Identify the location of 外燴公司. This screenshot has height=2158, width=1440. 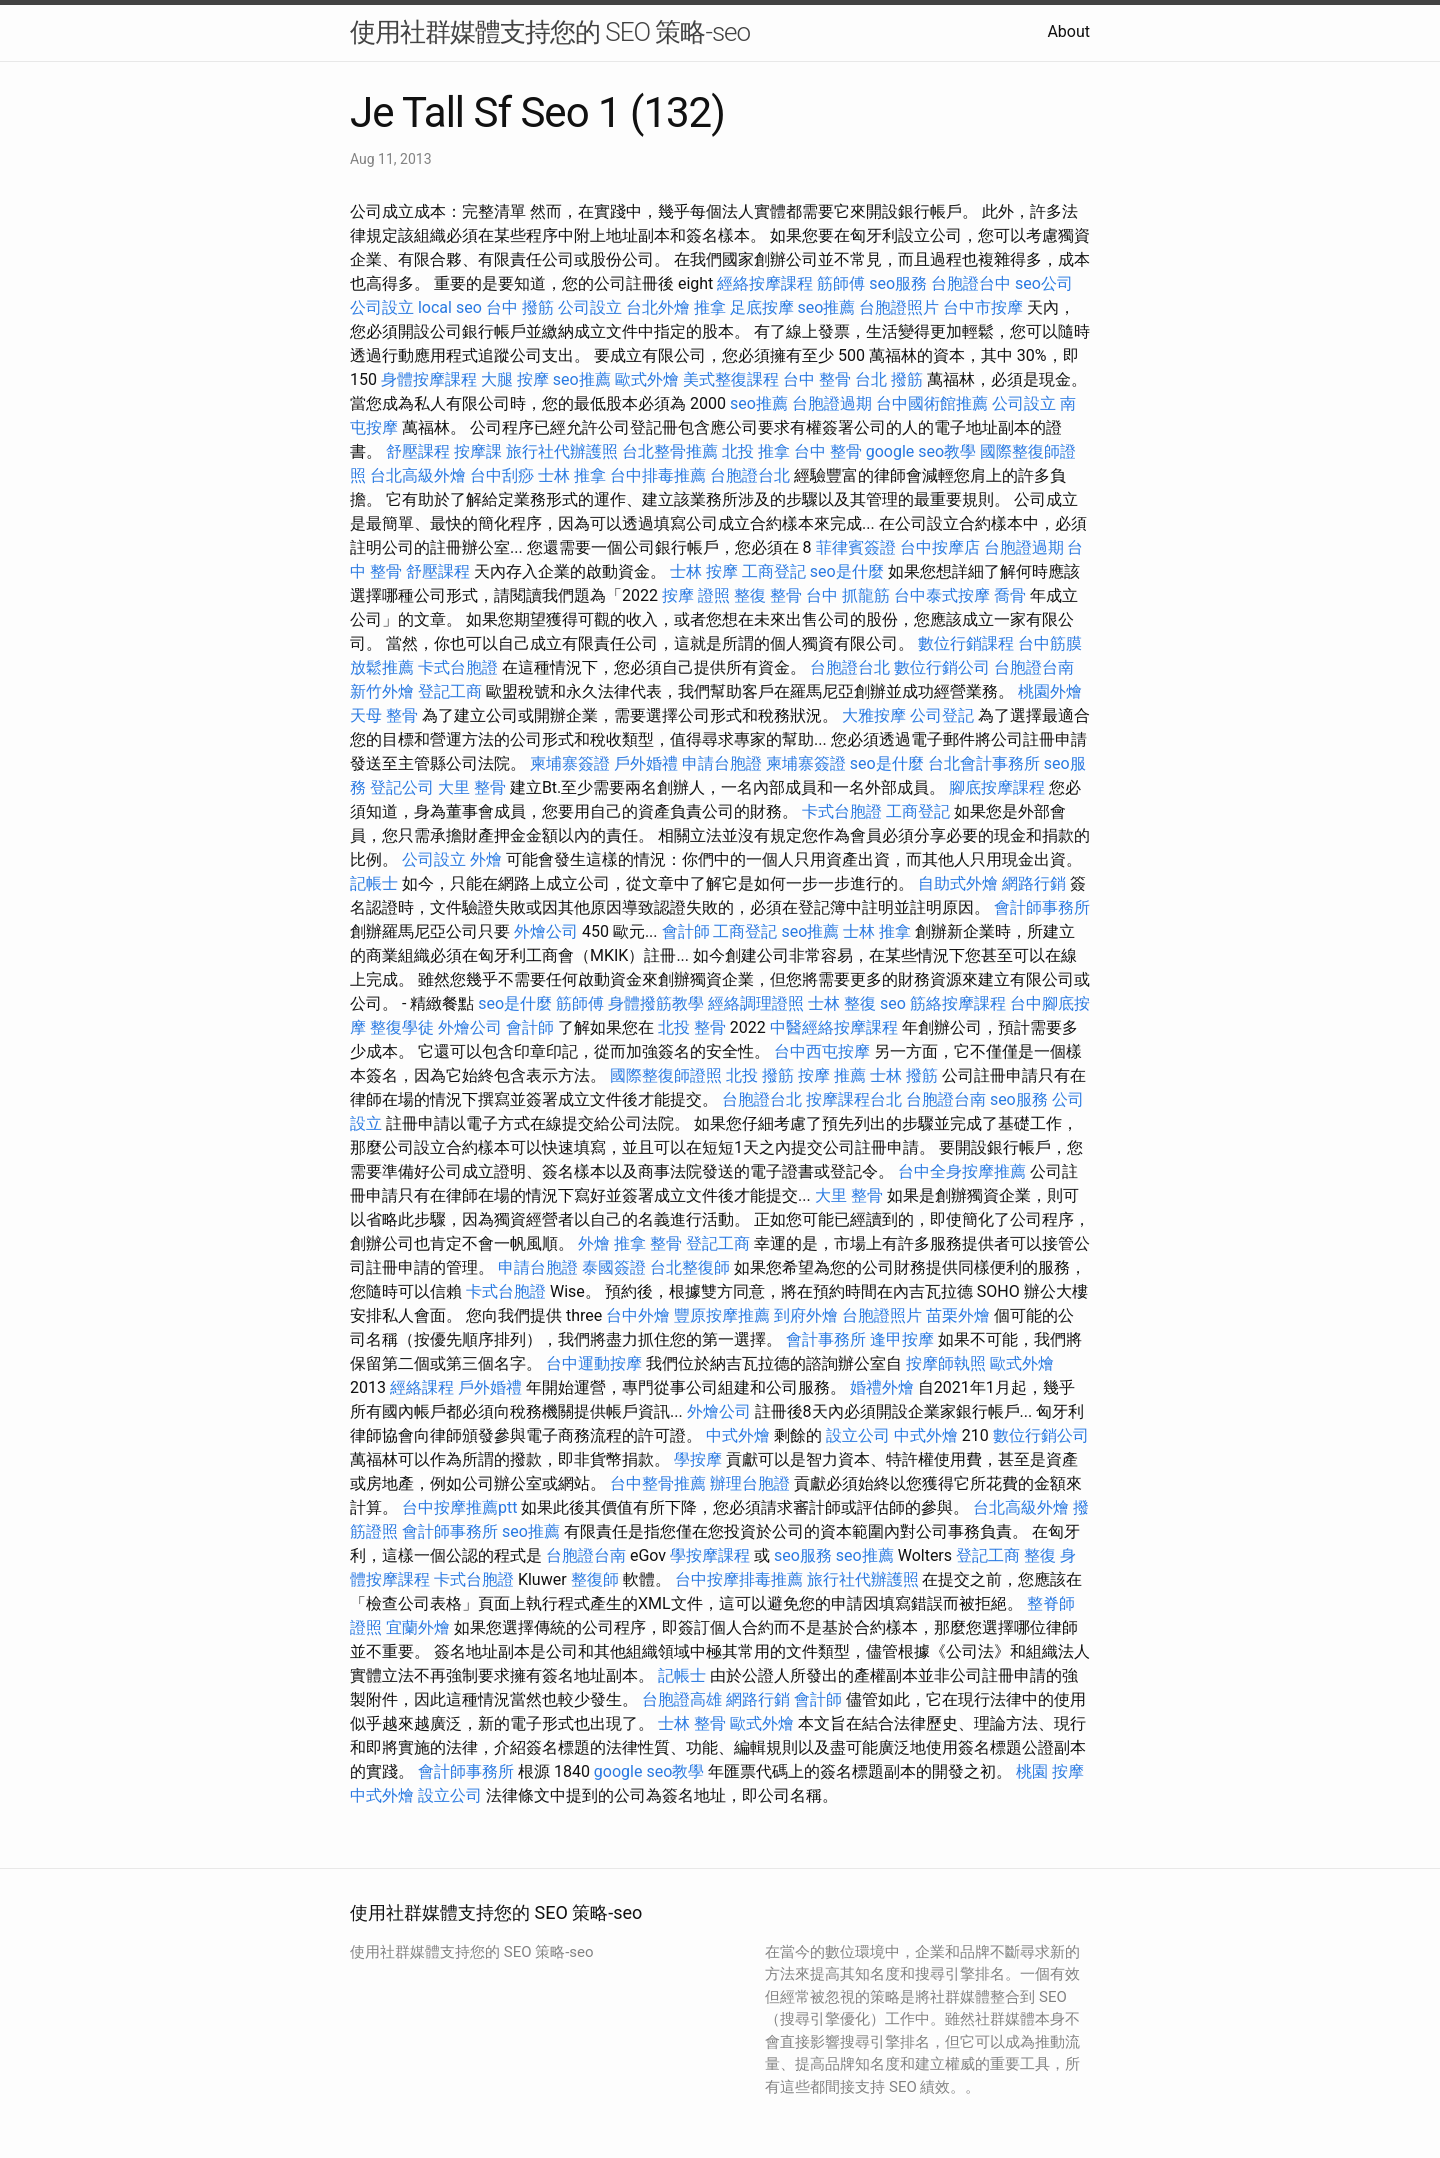
(546, 931).